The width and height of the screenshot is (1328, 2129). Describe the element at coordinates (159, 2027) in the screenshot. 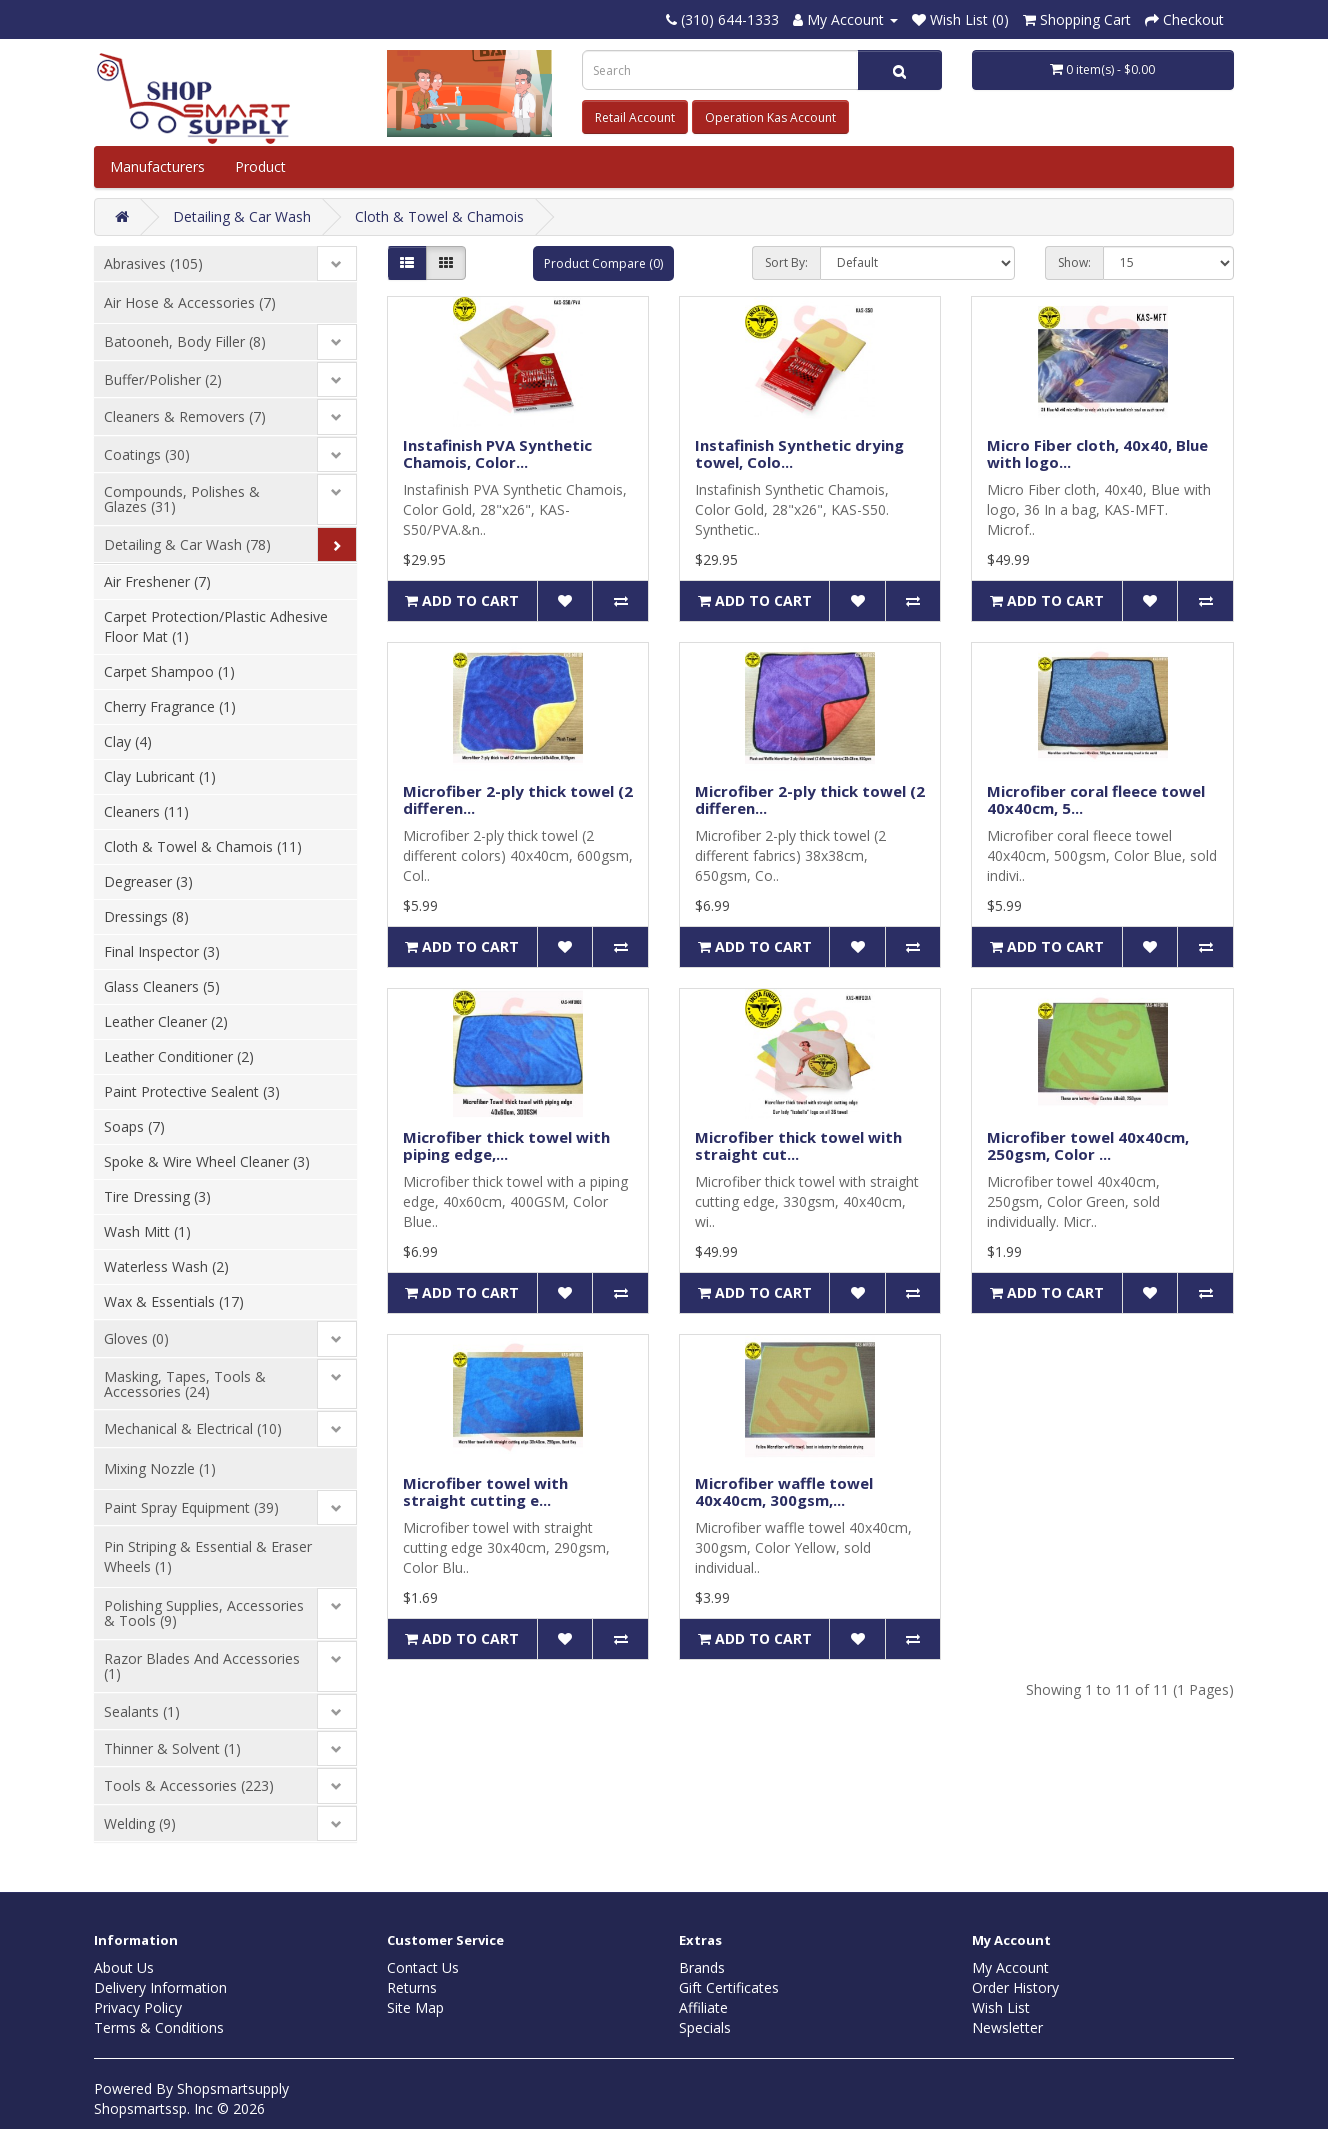

I see `Terms & Conditions` at that location.